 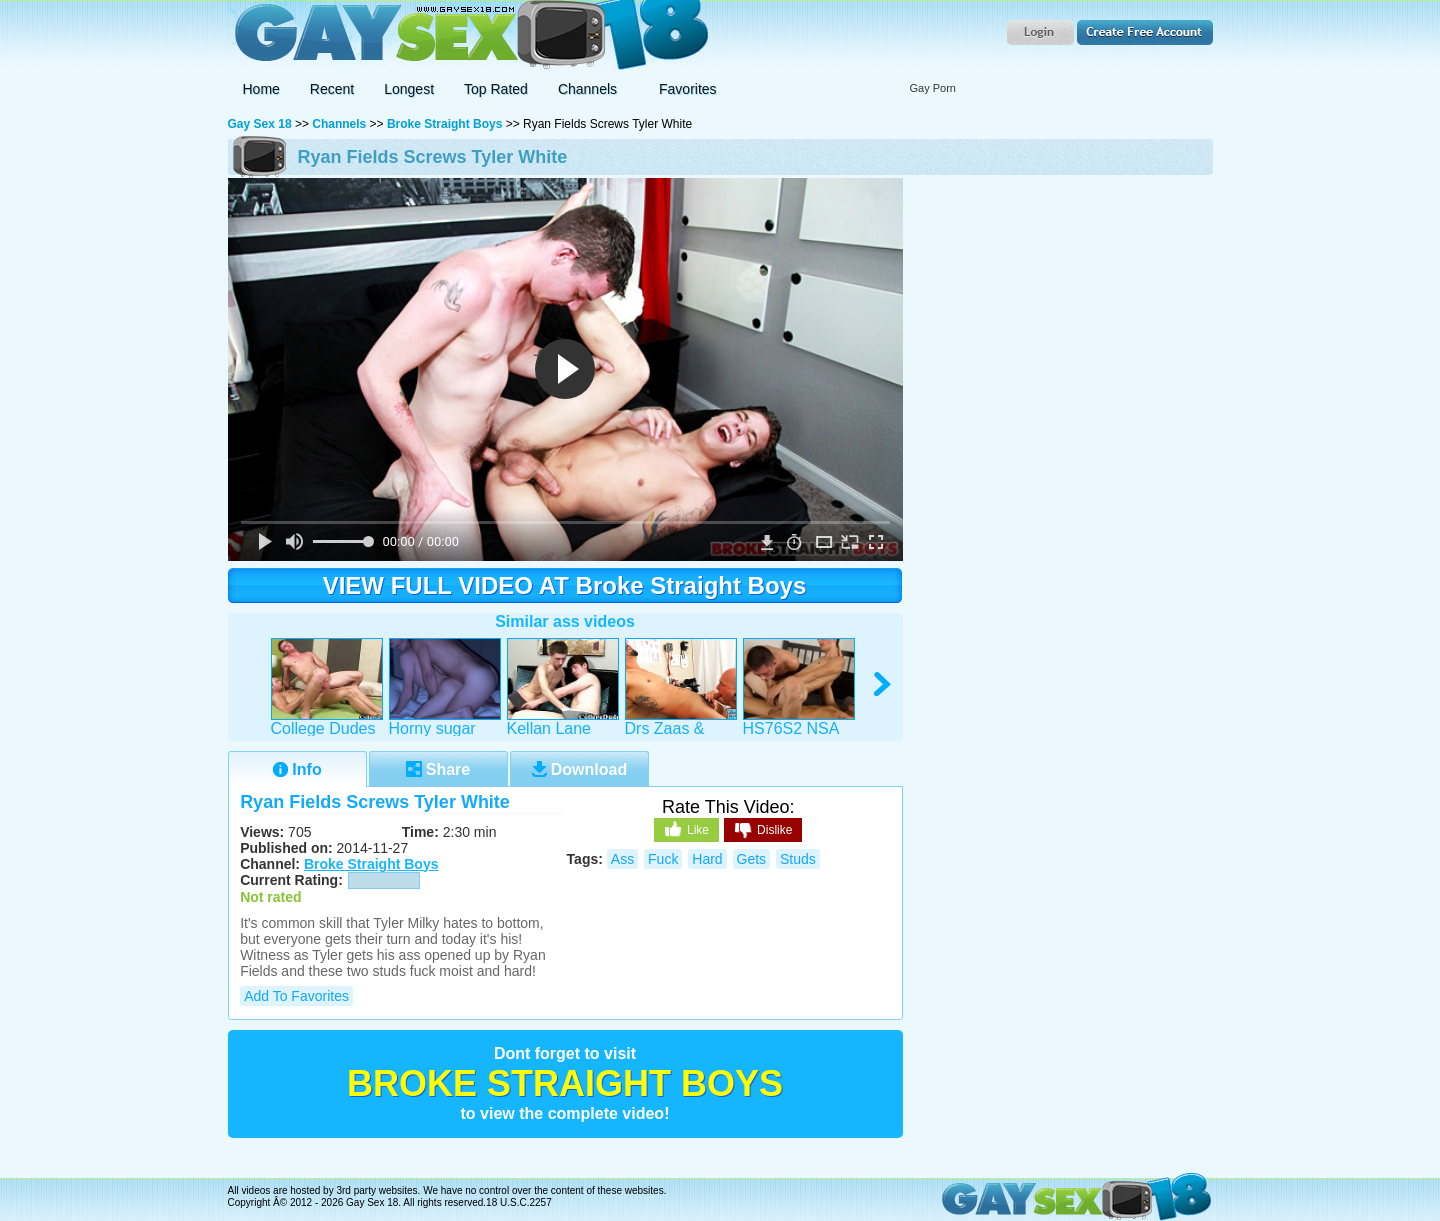 What do you see at coordinates (686, 829) in the screenshot?
I see `Like` at bounding box center [686, 829].